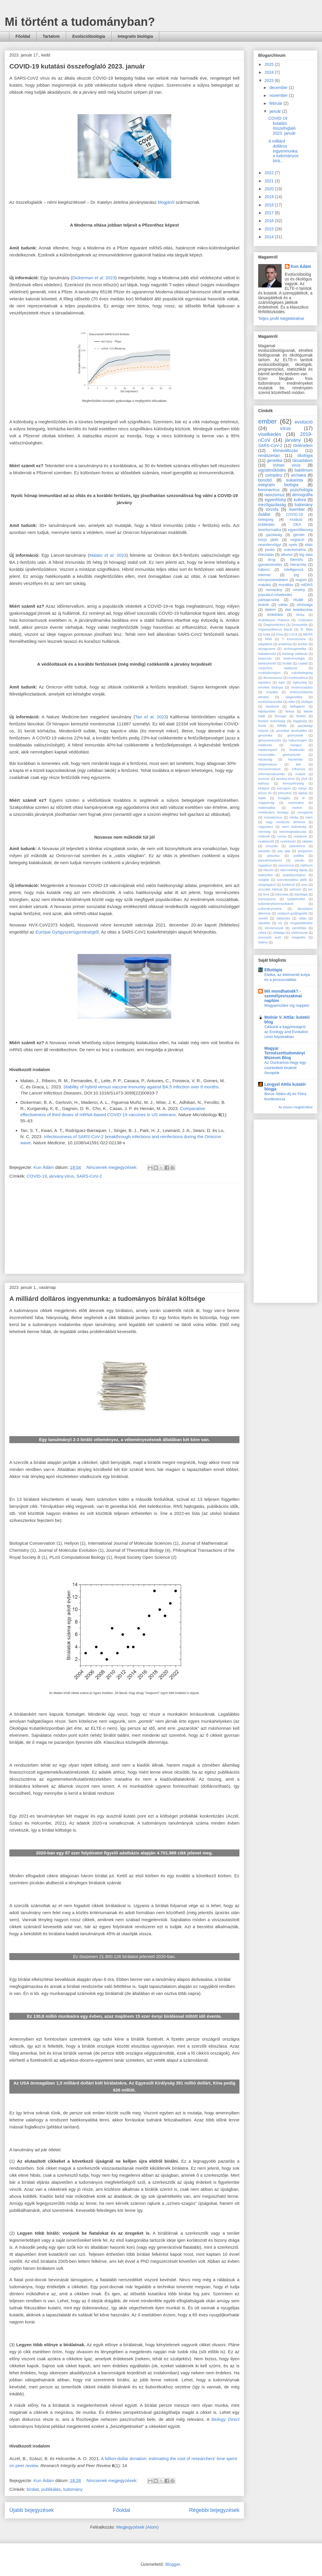  What do you see at coordinates (265, 745) in the screenshot?
I see `halálozás` at bounding box center [265, 745].